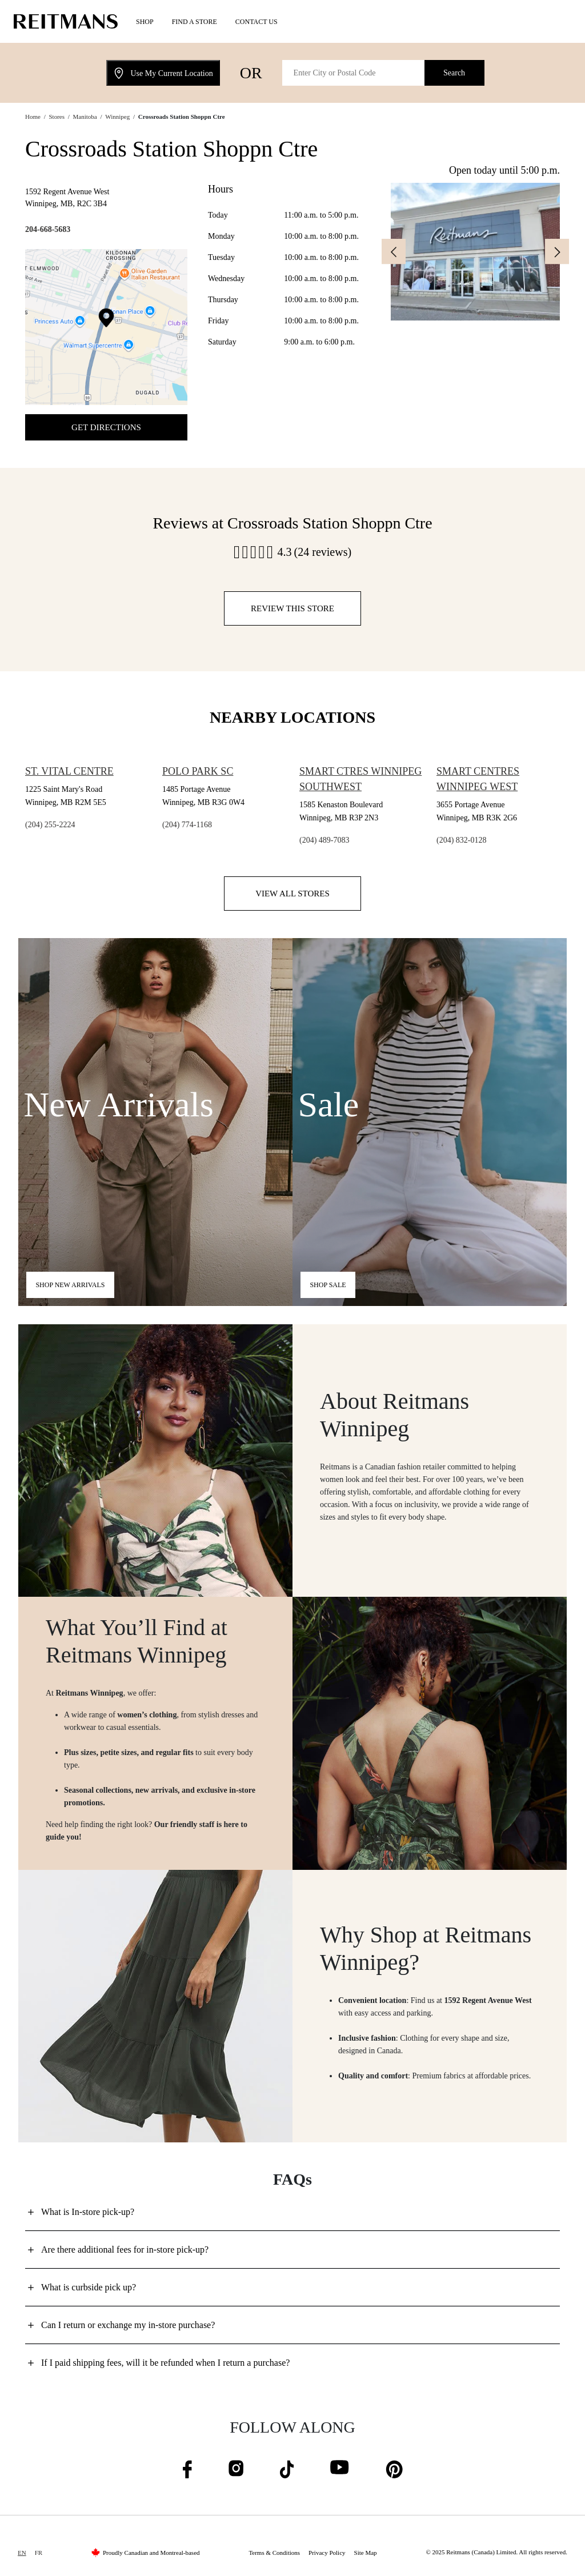 The height and width of the screenshot is (2576, 585). Describe the element at coordinates (454, 73) in the screenshot. I see `Search` at that location.